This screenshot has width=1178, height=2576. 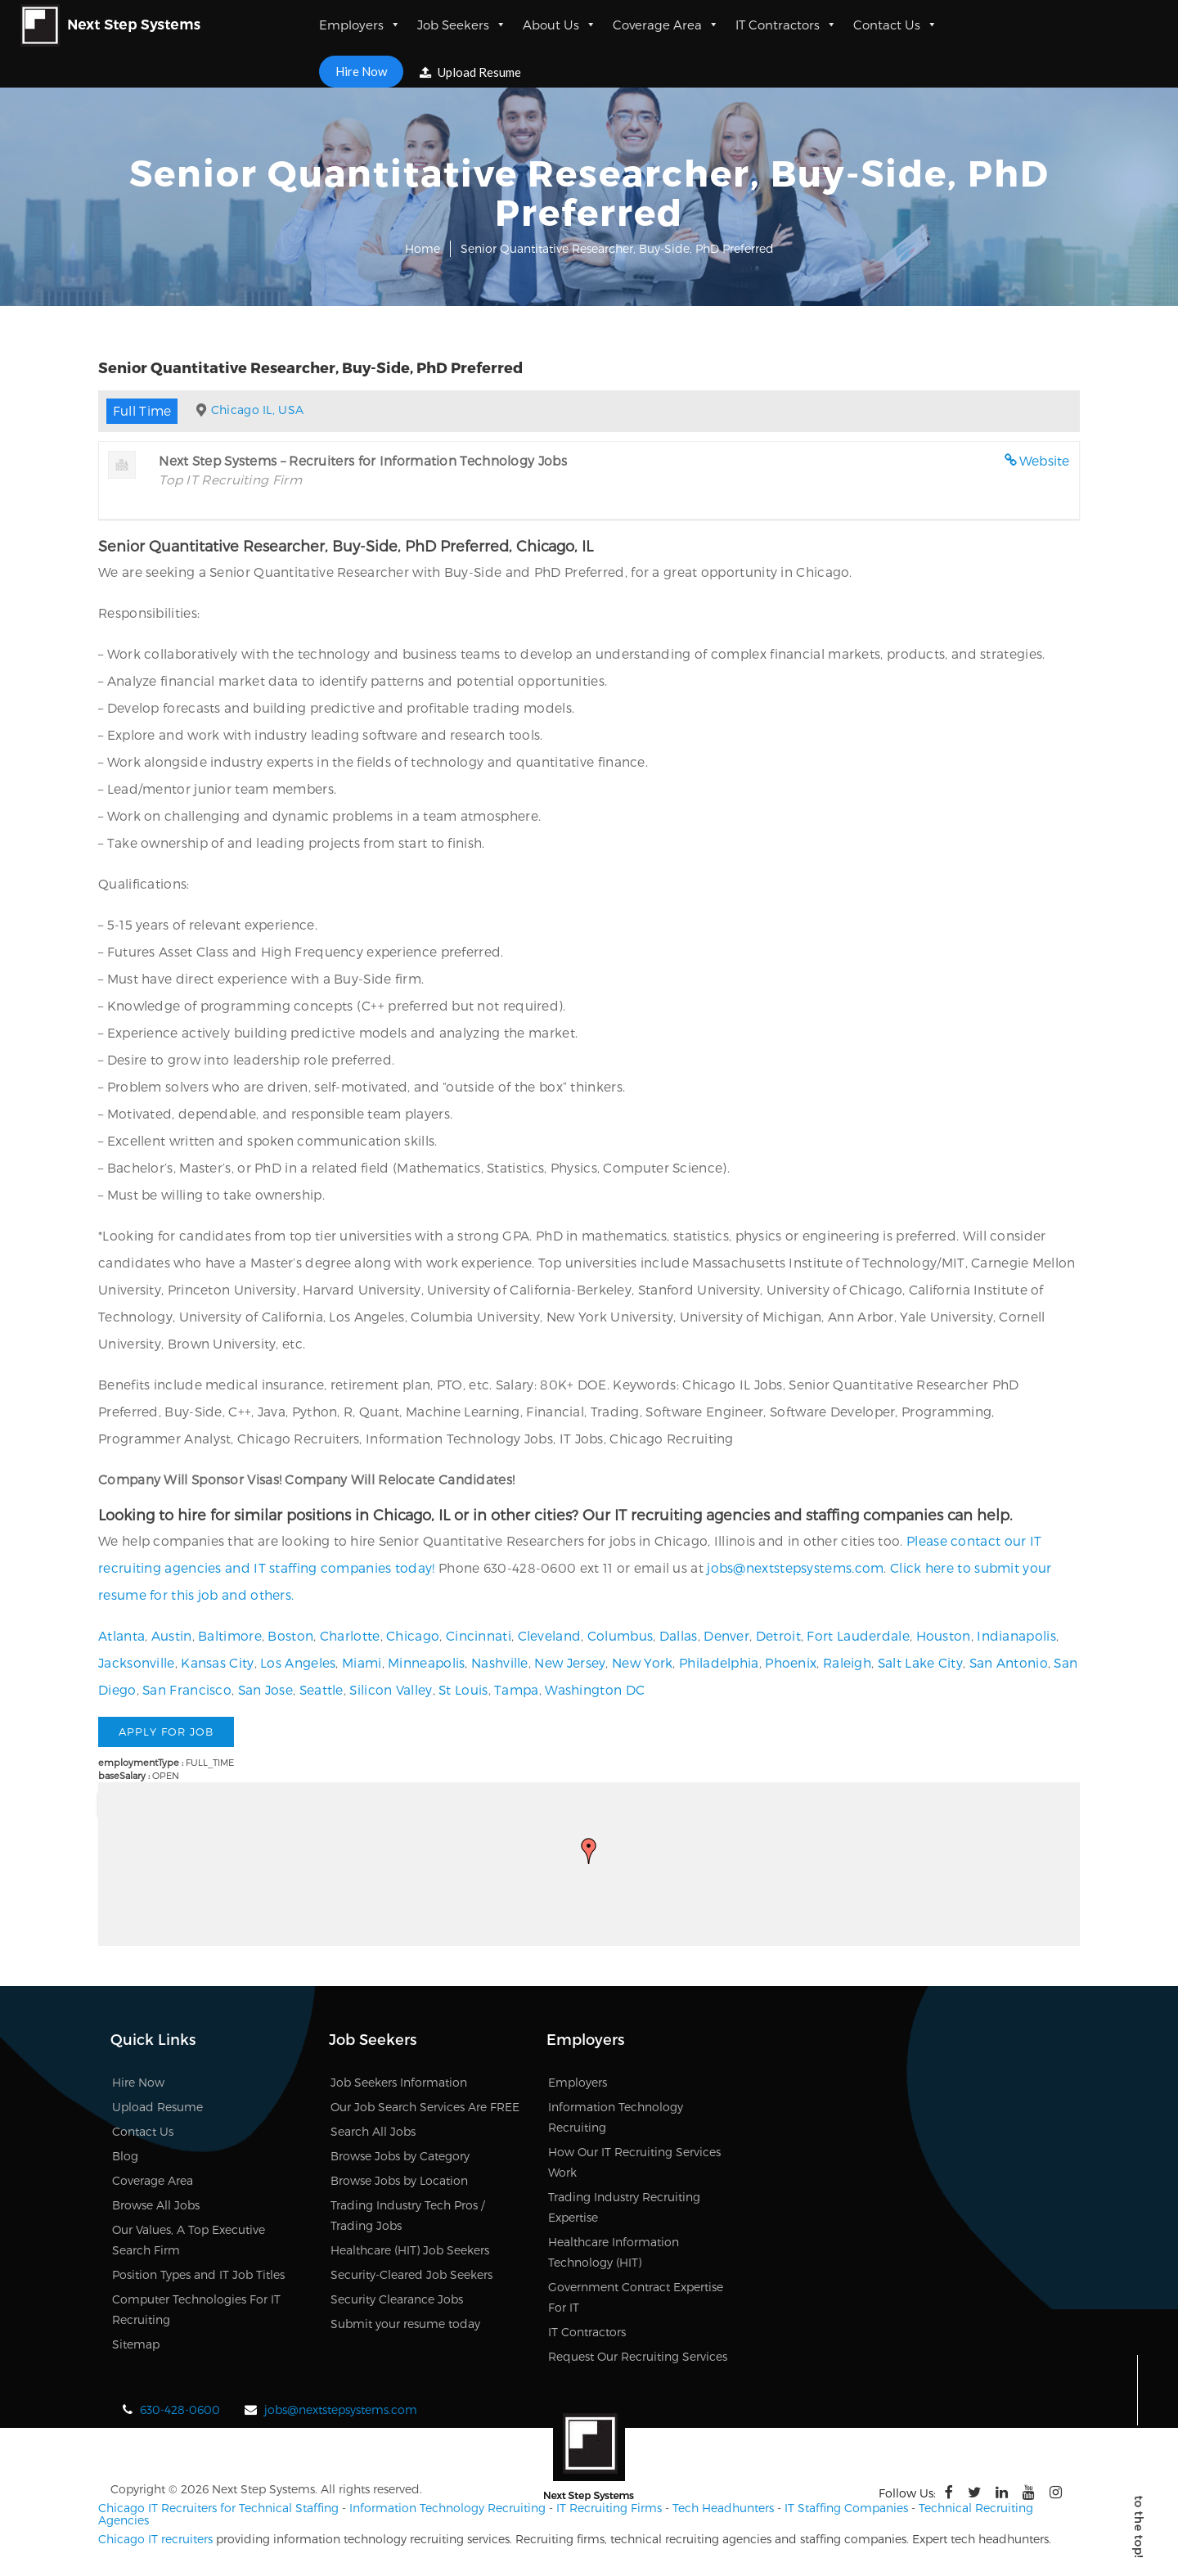 What do you see at coordinates (786, 24) in the screenshot?
I see `IT Contractors` at bounding box center [786, 24].